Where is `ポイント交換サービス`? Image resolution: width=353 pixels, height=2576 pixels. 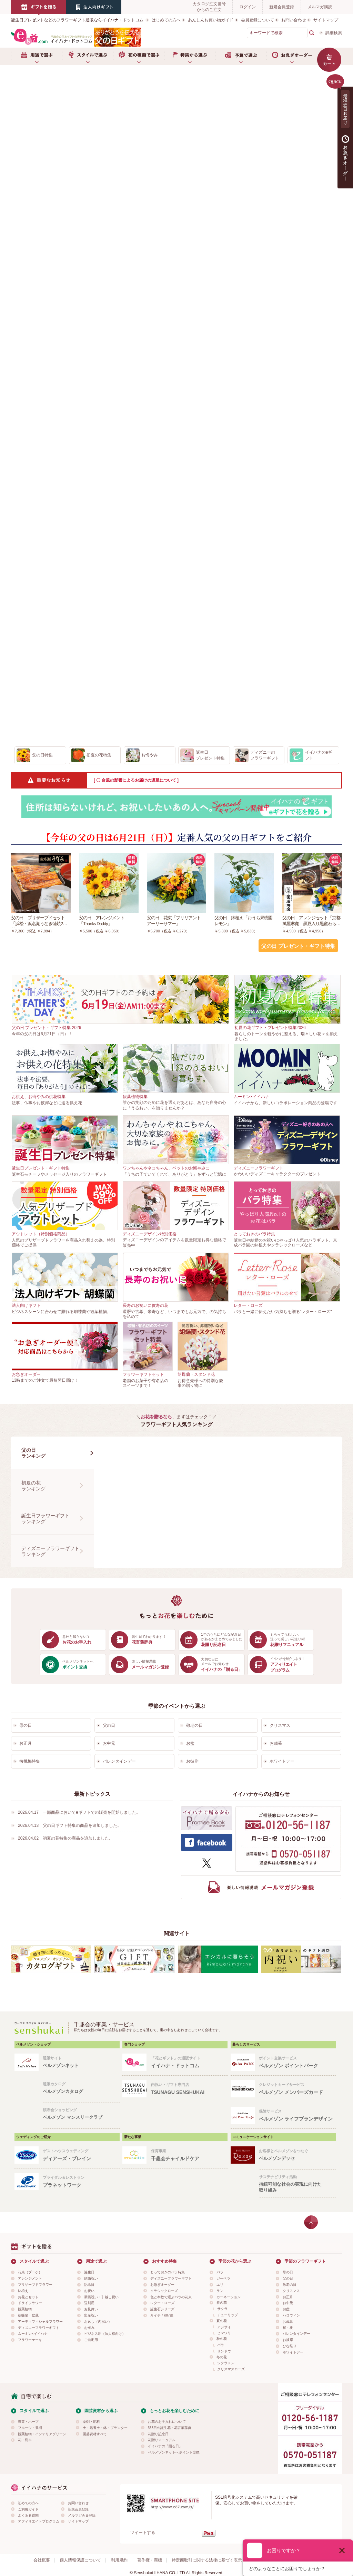
ポイント交換サービス is located at coordinates (297, 2062).